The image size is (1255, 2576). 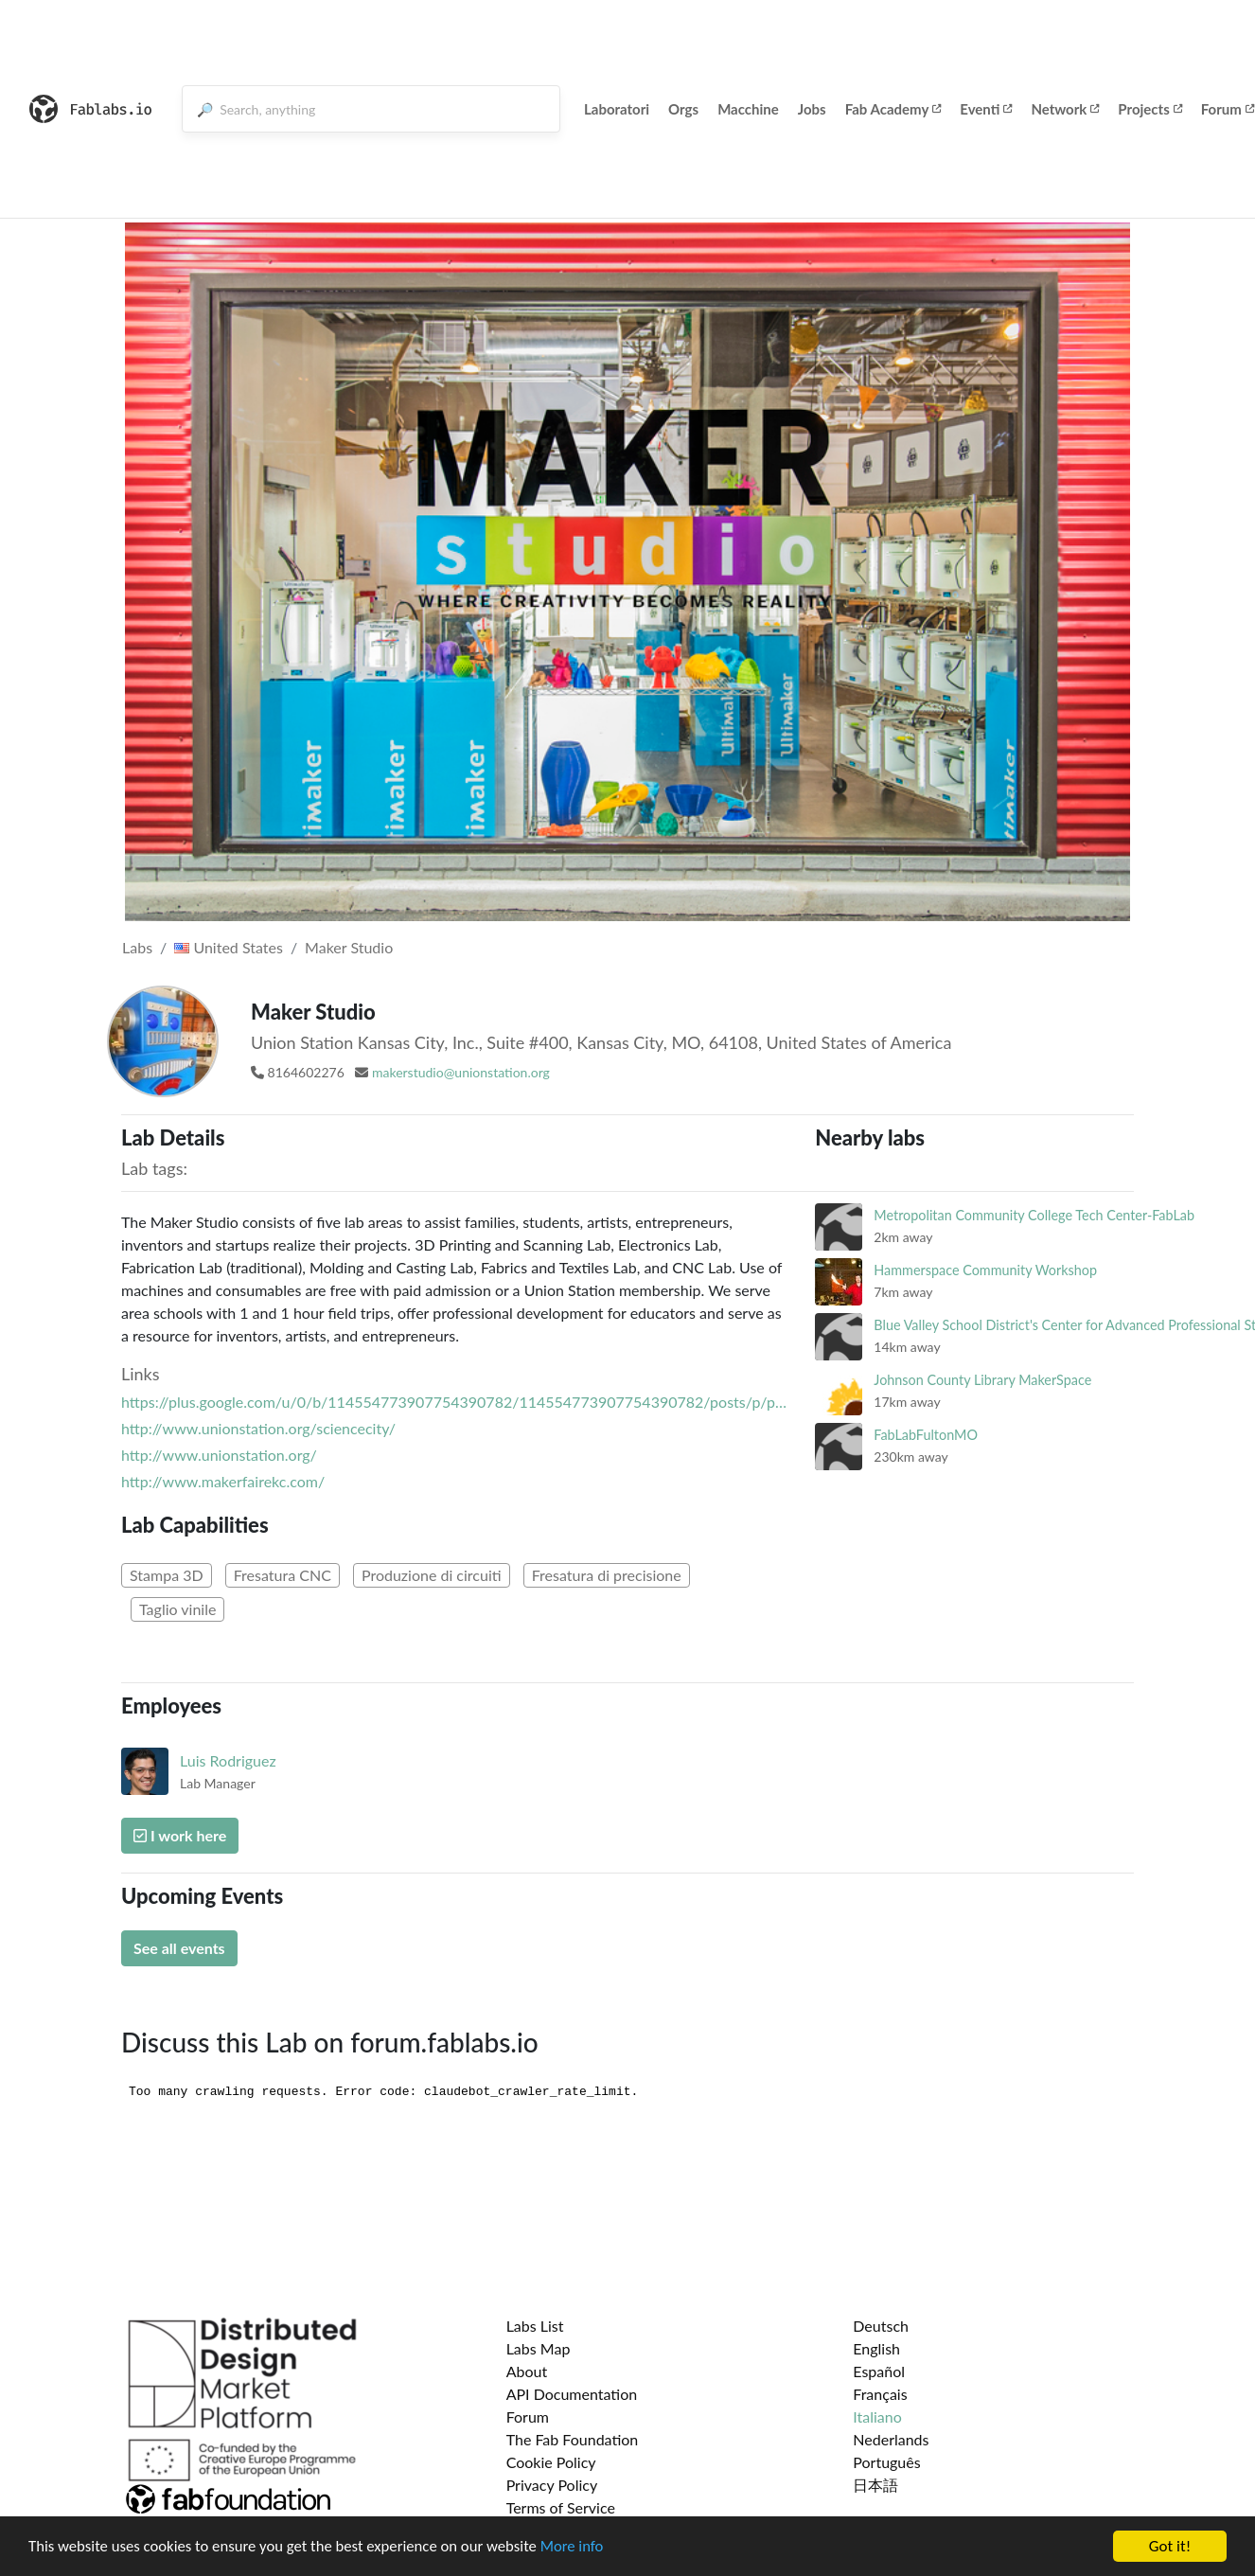 What do you see at coordinates (179, 1948) in the screenshot?
I see `See all events` at bounding box center [179, 1948].